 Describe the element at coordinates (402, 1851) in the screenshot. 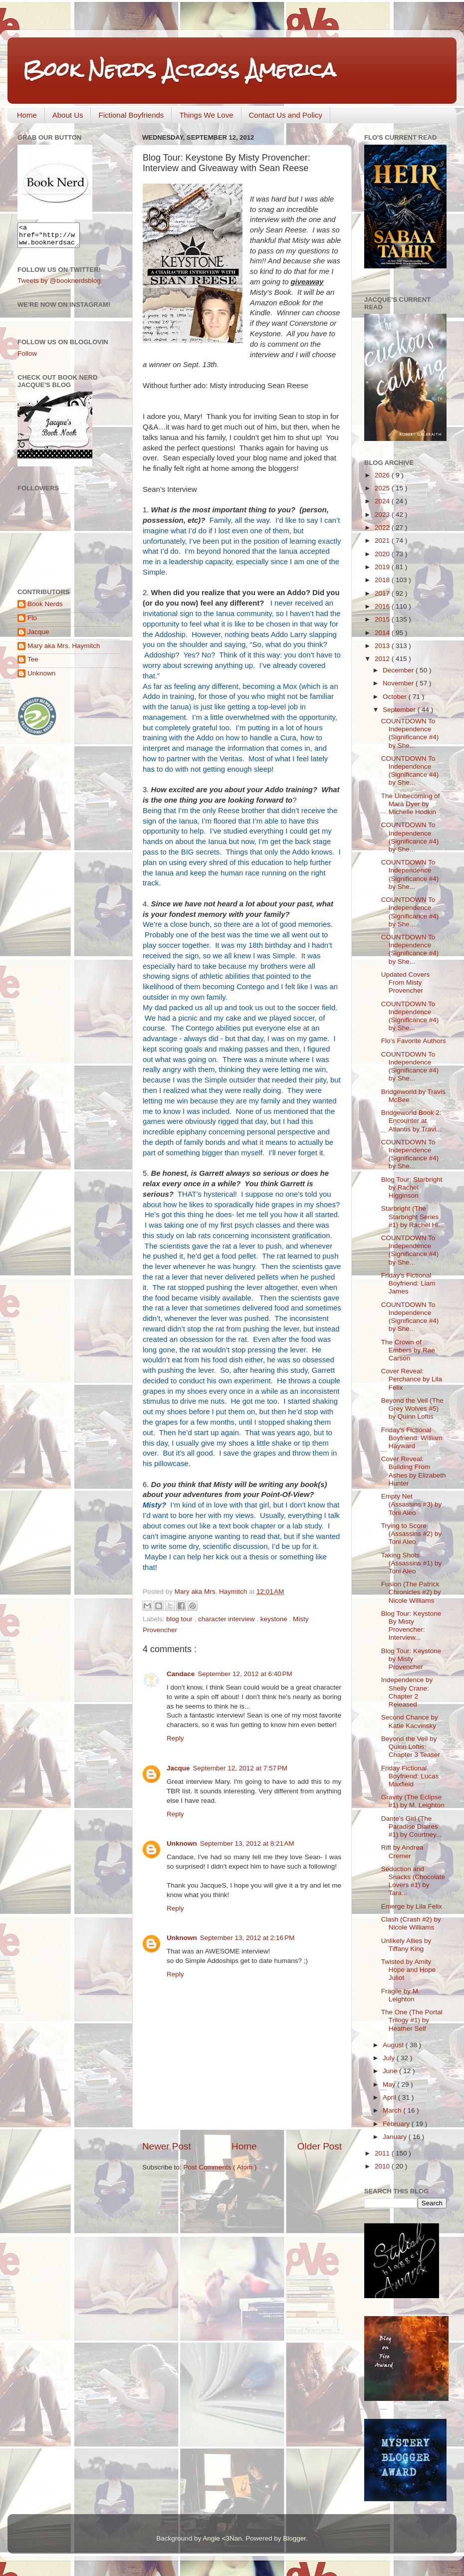

I see `Rift by Andrea Cremer` at that location.